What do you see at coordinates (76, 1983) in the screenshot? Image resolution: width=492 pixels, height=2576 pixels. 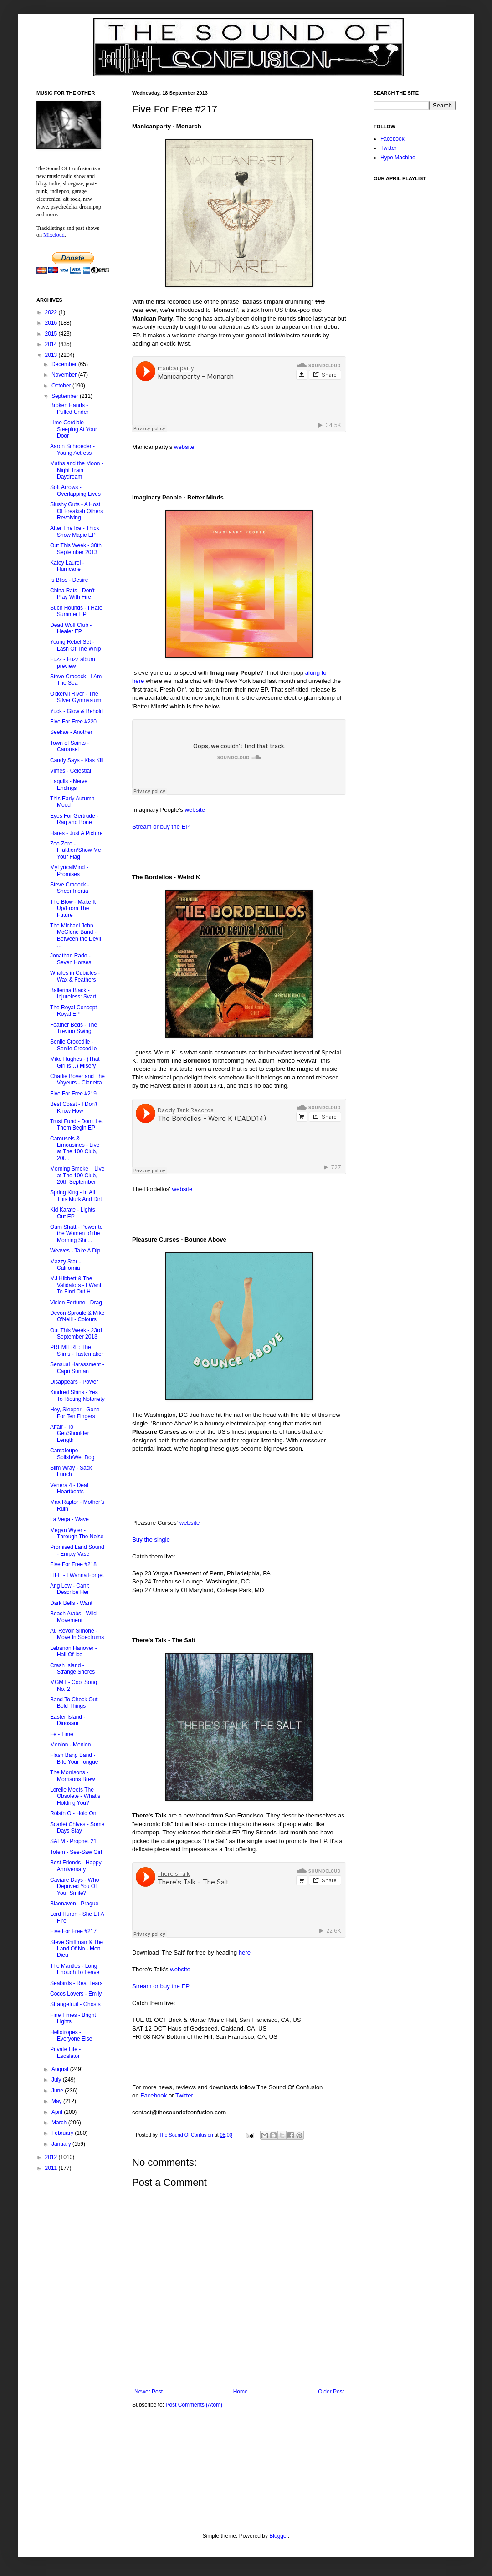 I see `Seabirds - Real Tears` at bounding box center [76, 1983].